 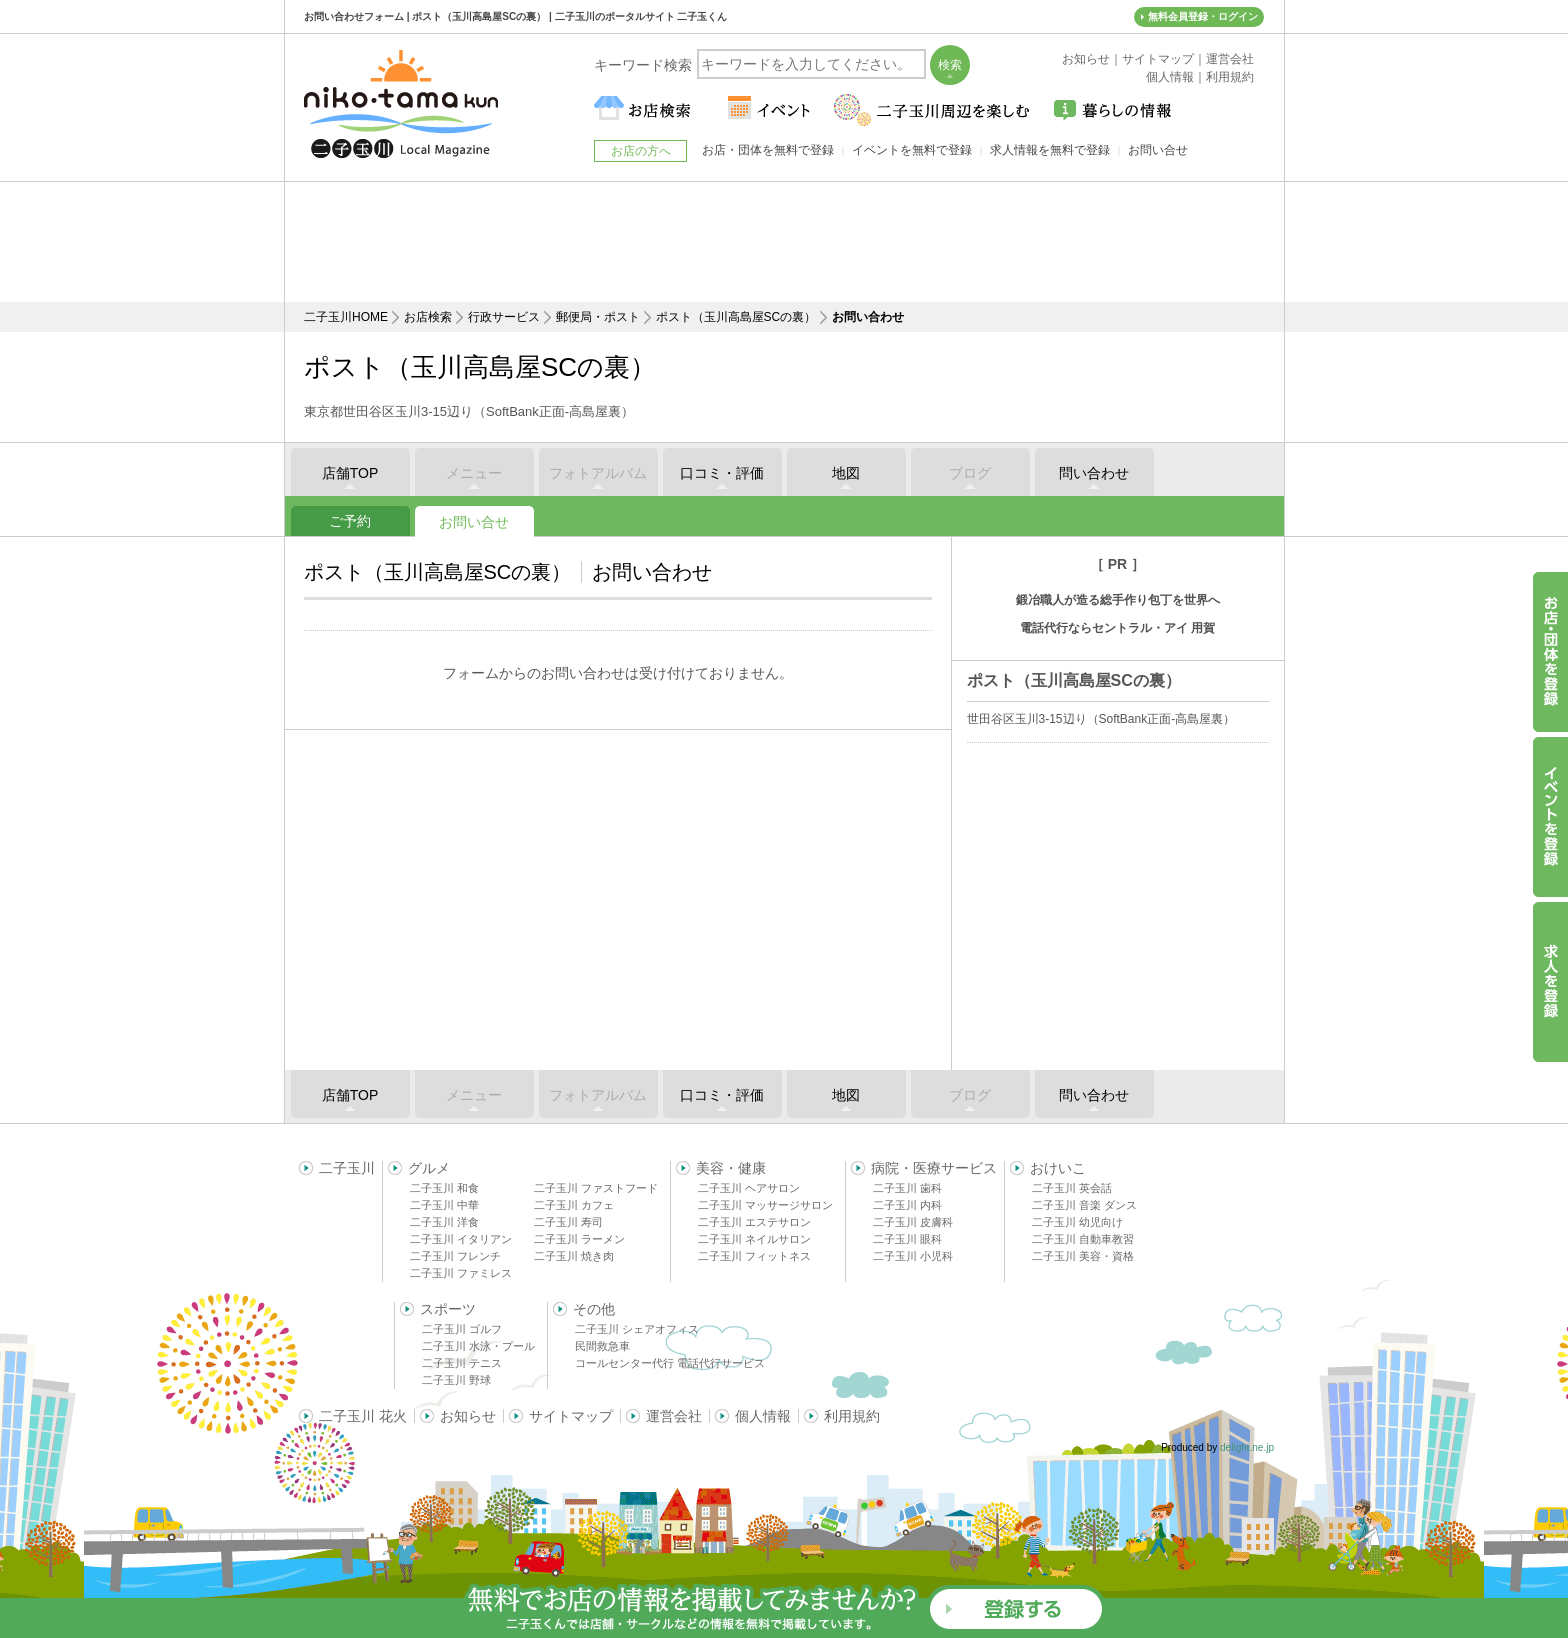 What do you see at coordinates (598, 317) in the screenshot?
I see `郵便局・ポスト` at bounding box center [598, 317].